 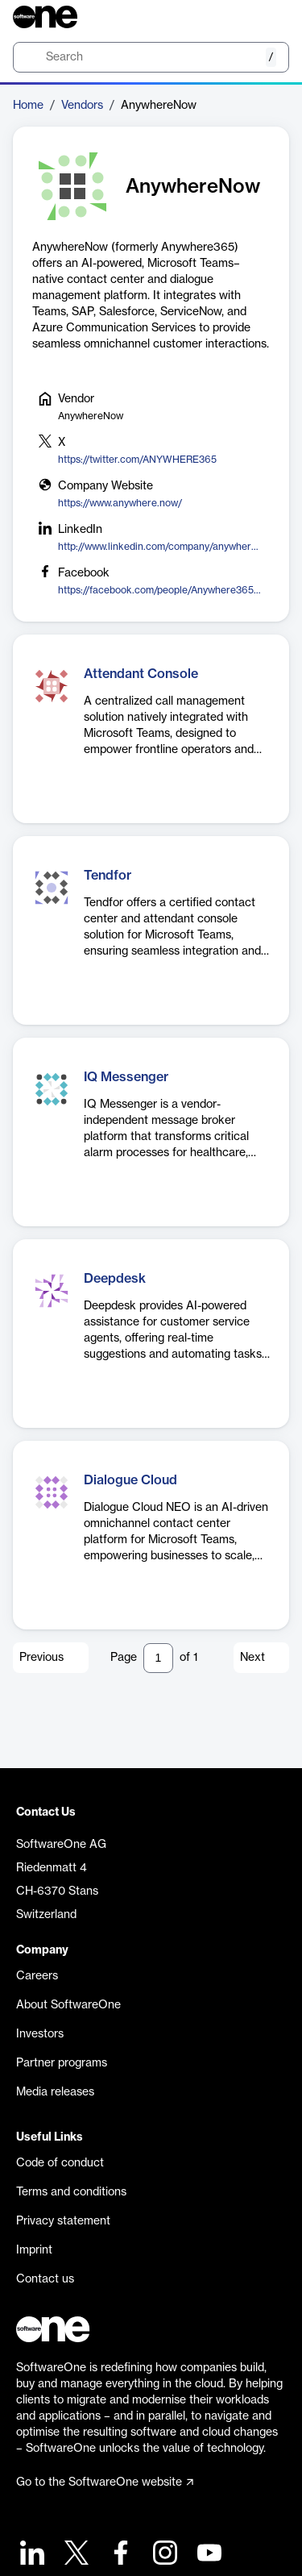 I want to click on [search], so click(x=151, y=57).